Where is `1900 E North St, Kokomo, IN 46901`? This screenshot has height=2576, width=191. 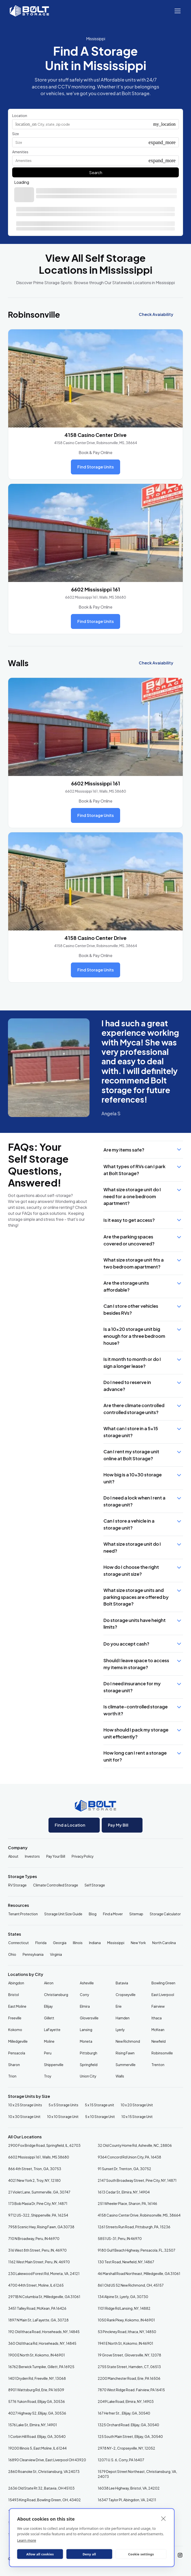 1900 E North St, Kokomo, IN 46901 is located at coordinates (36, 2355).